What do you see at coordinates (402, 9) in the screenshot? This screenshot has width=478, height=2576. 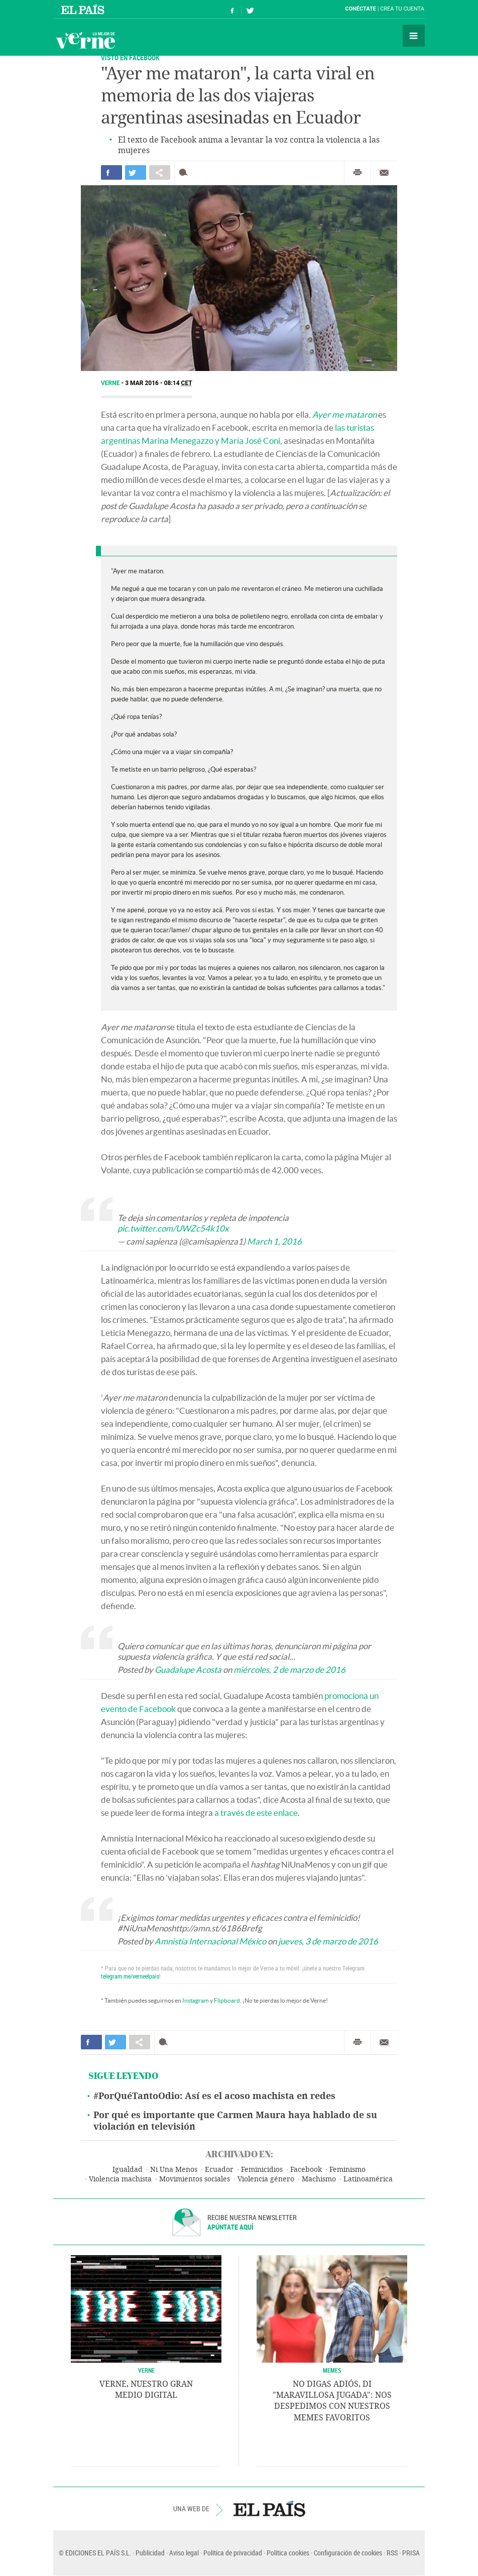 I see `Crea tu cuenta` at bounding box center [402, 9].